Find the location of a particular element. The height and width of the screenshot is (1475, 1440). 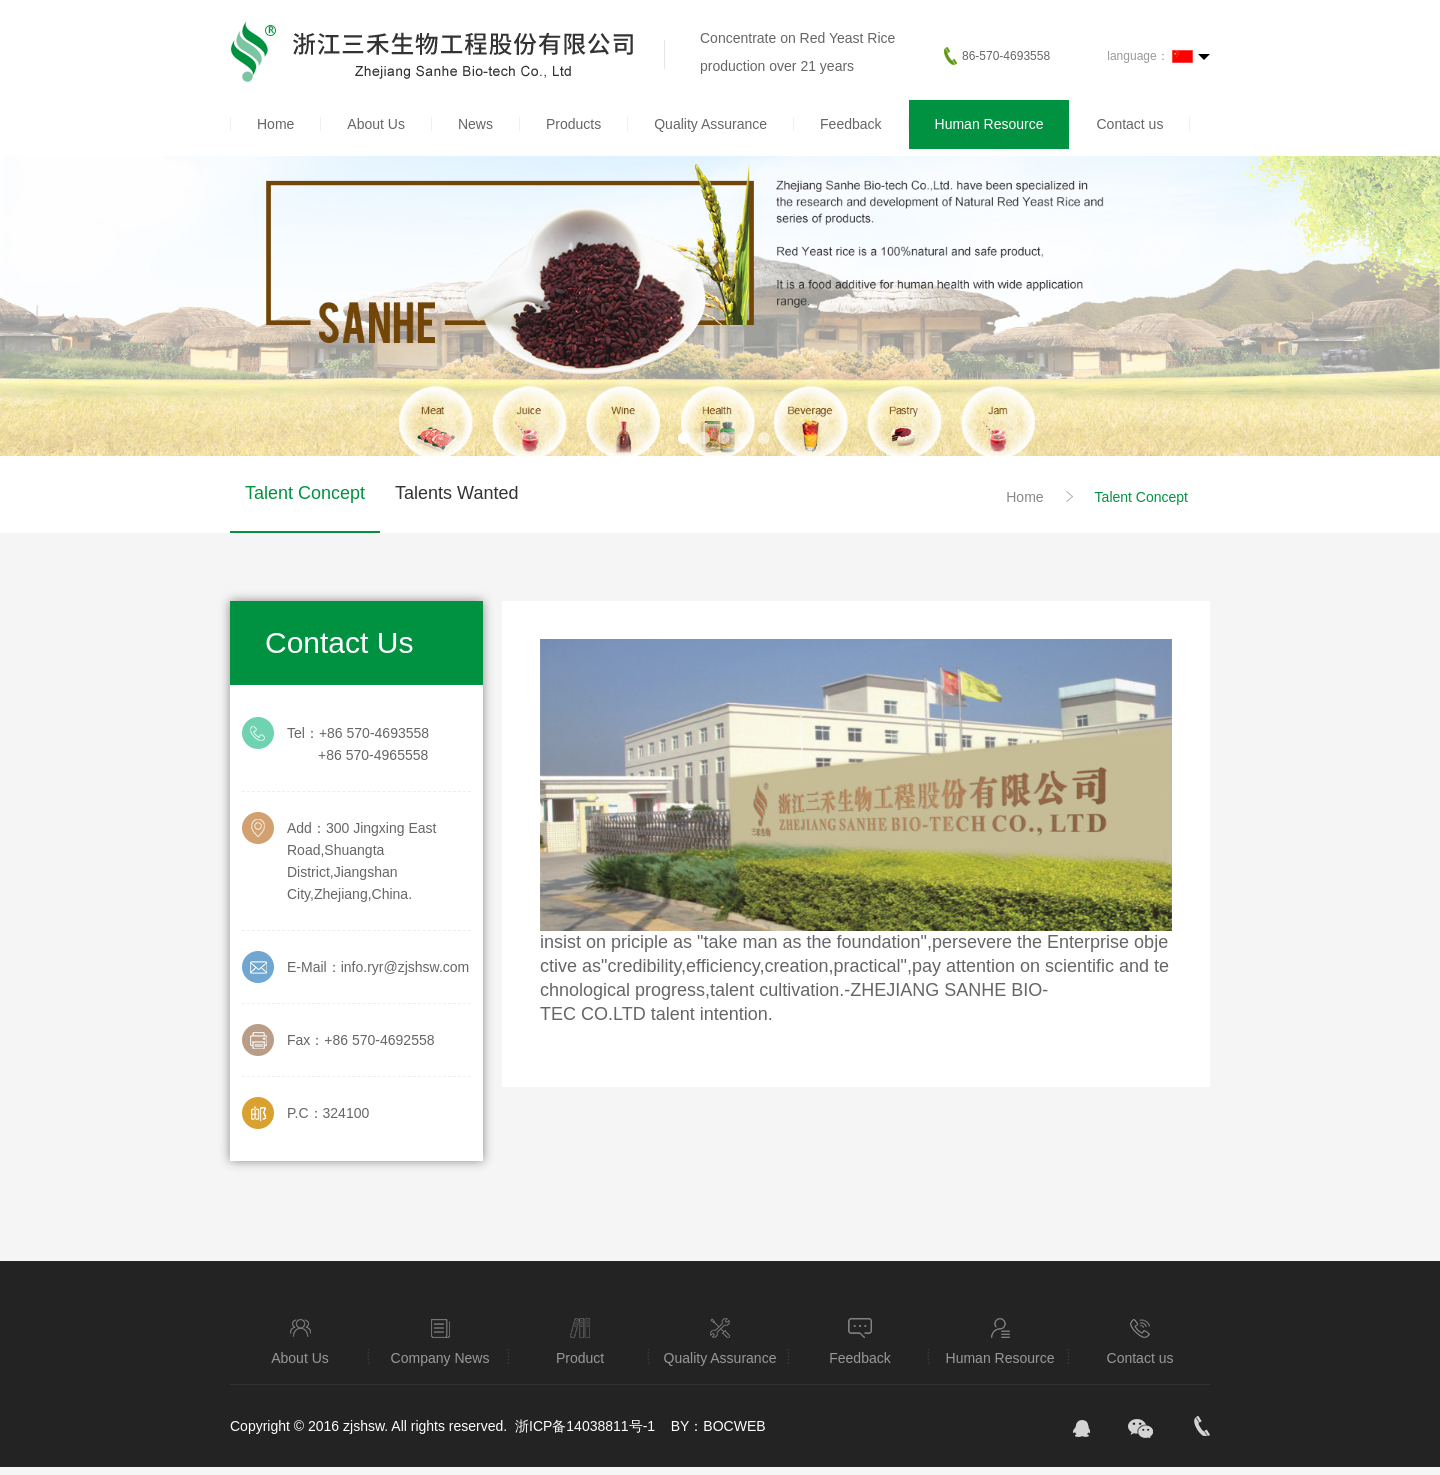

Products is located at coordinates (573, 124).